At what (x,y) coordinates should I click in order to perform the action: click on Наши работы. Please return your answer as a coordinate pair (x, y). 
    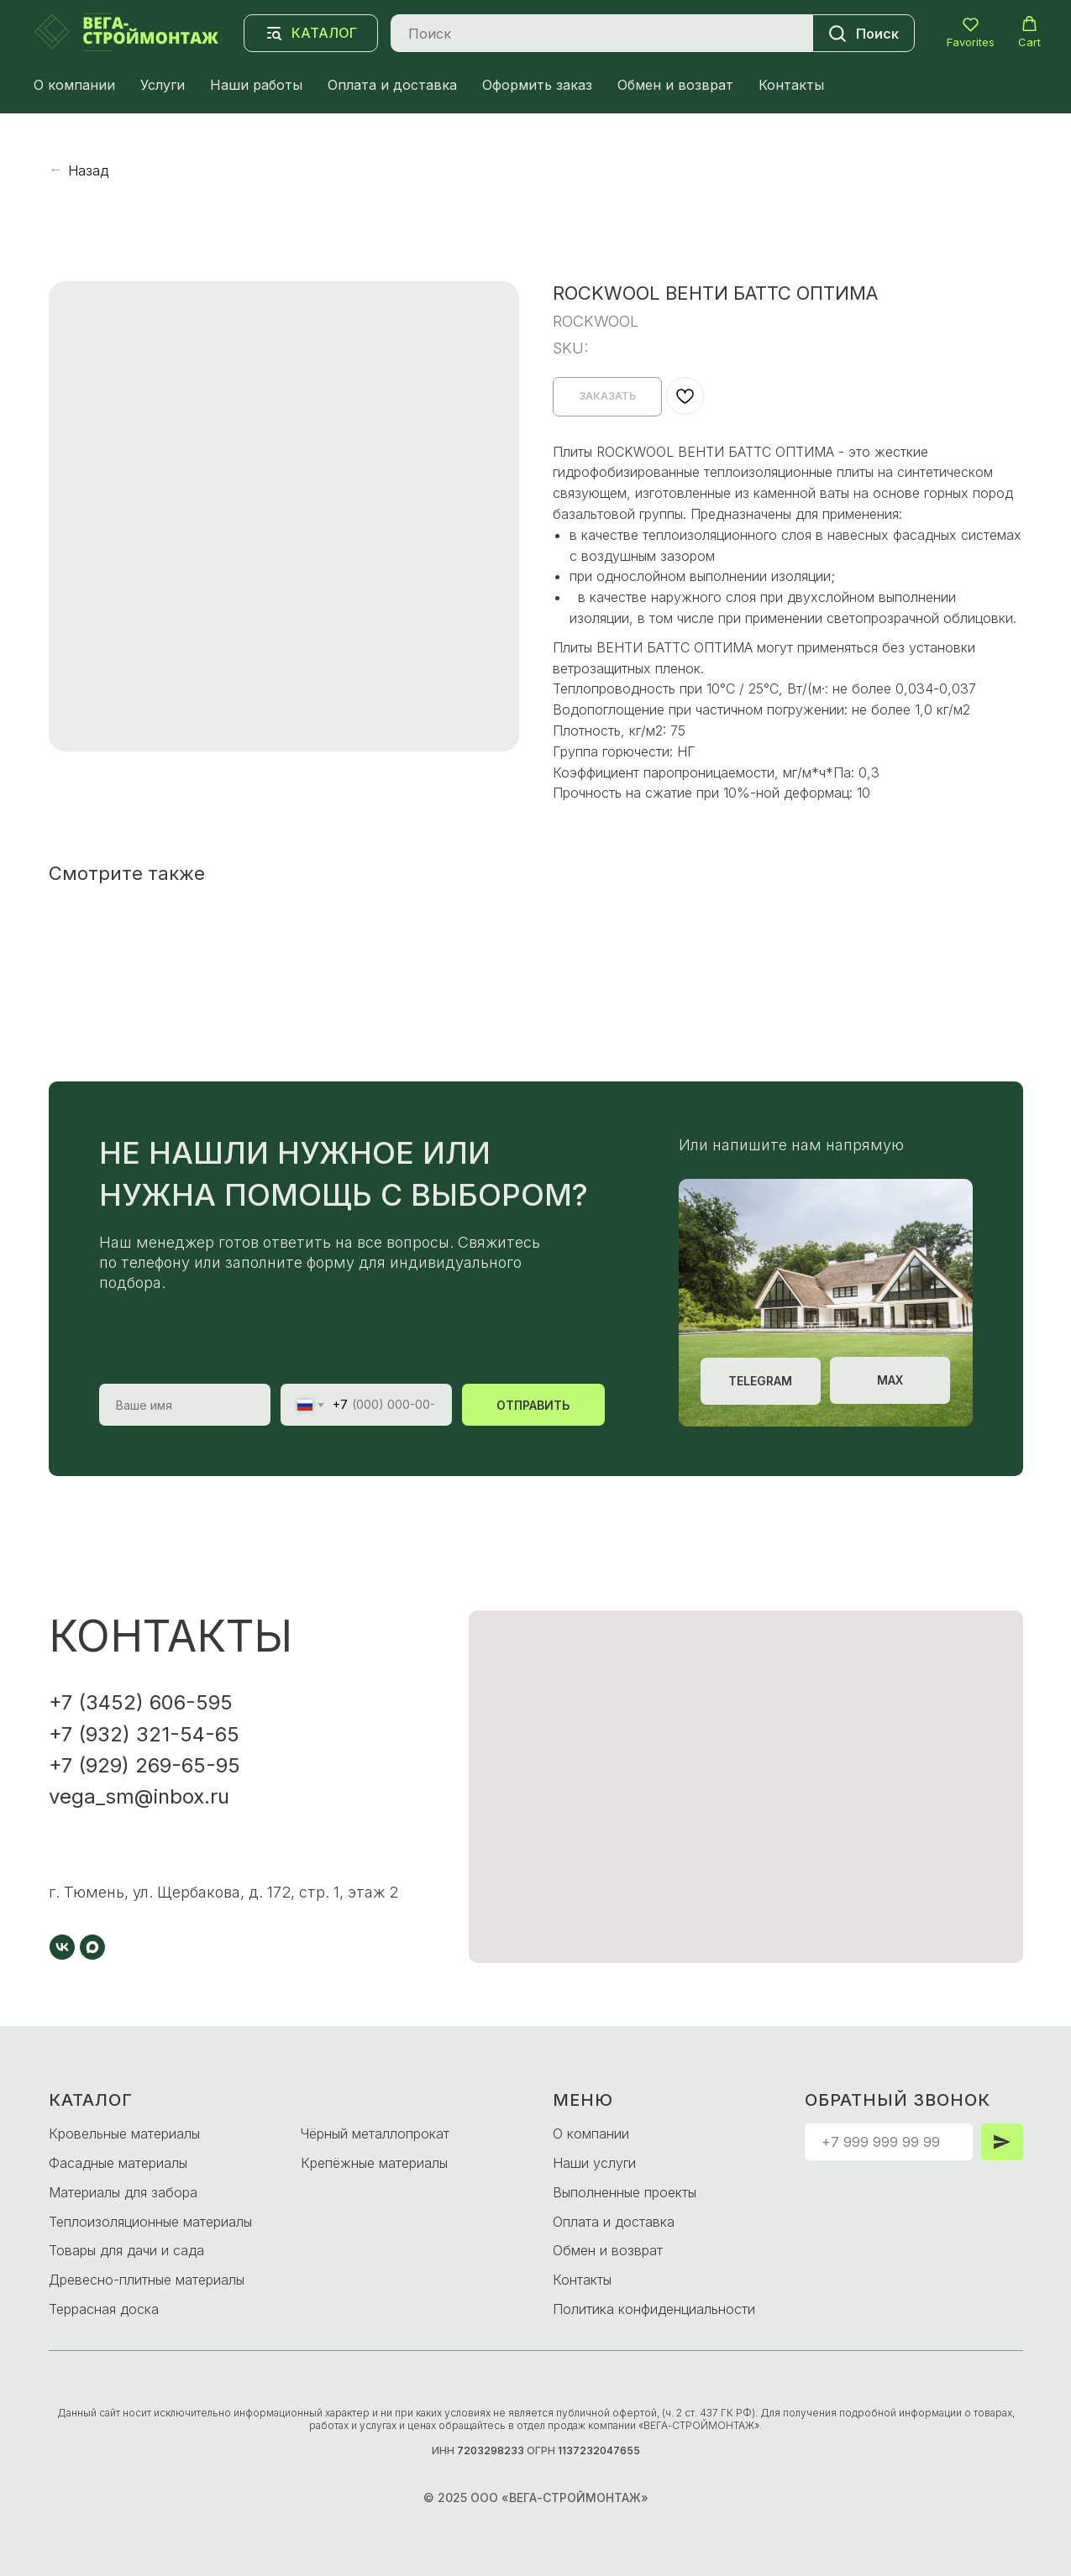
    Looking at the image, I should click on (256, 84).